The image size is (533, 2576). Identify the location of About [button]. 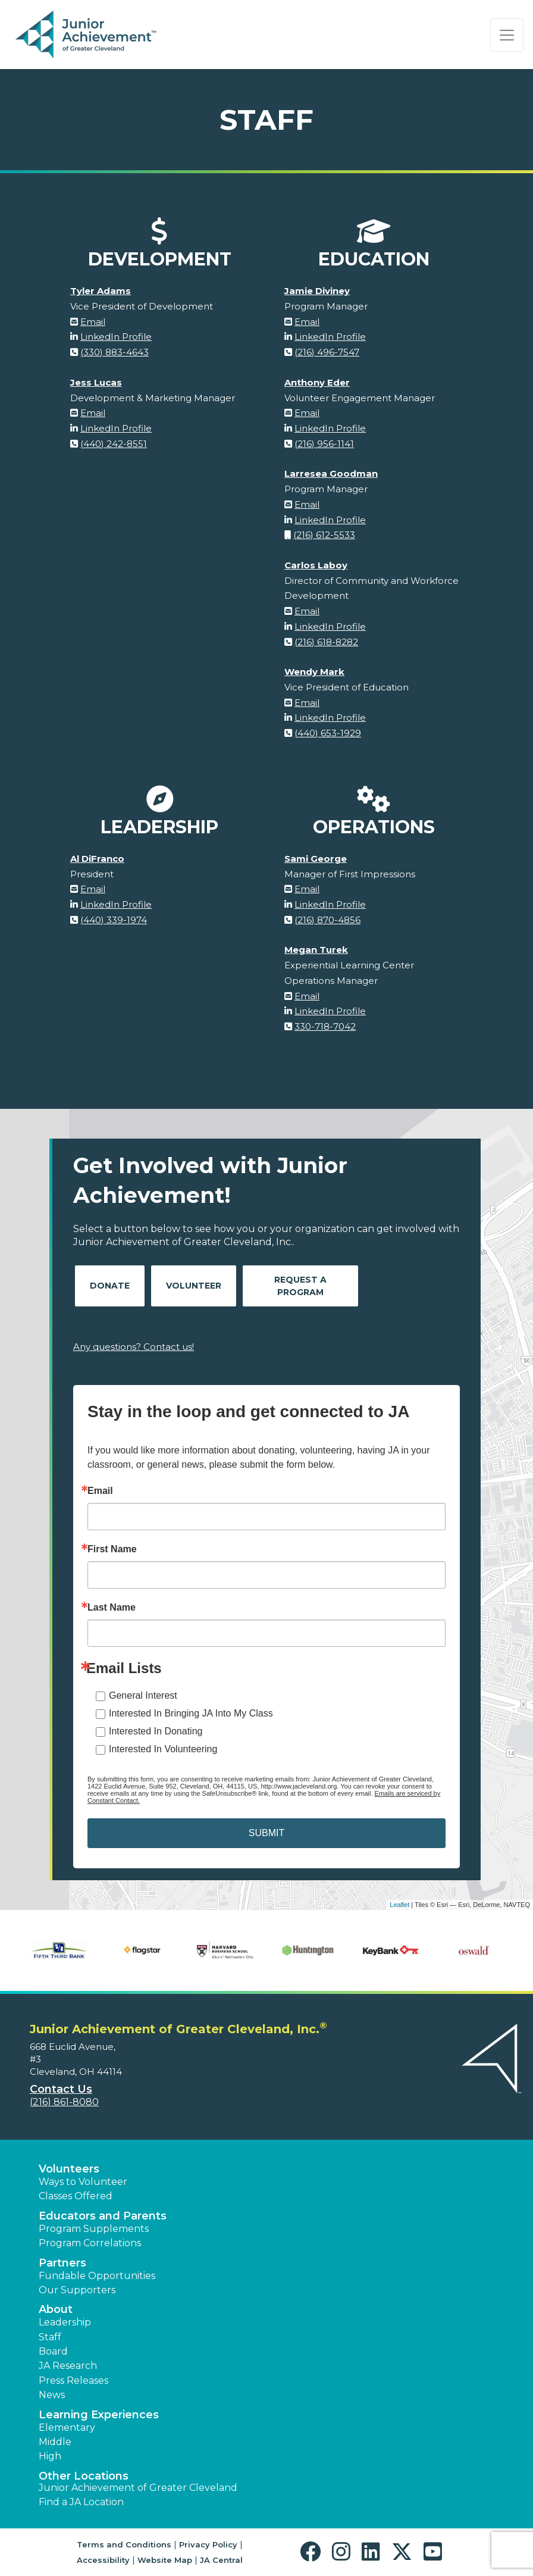
(56, 2309).